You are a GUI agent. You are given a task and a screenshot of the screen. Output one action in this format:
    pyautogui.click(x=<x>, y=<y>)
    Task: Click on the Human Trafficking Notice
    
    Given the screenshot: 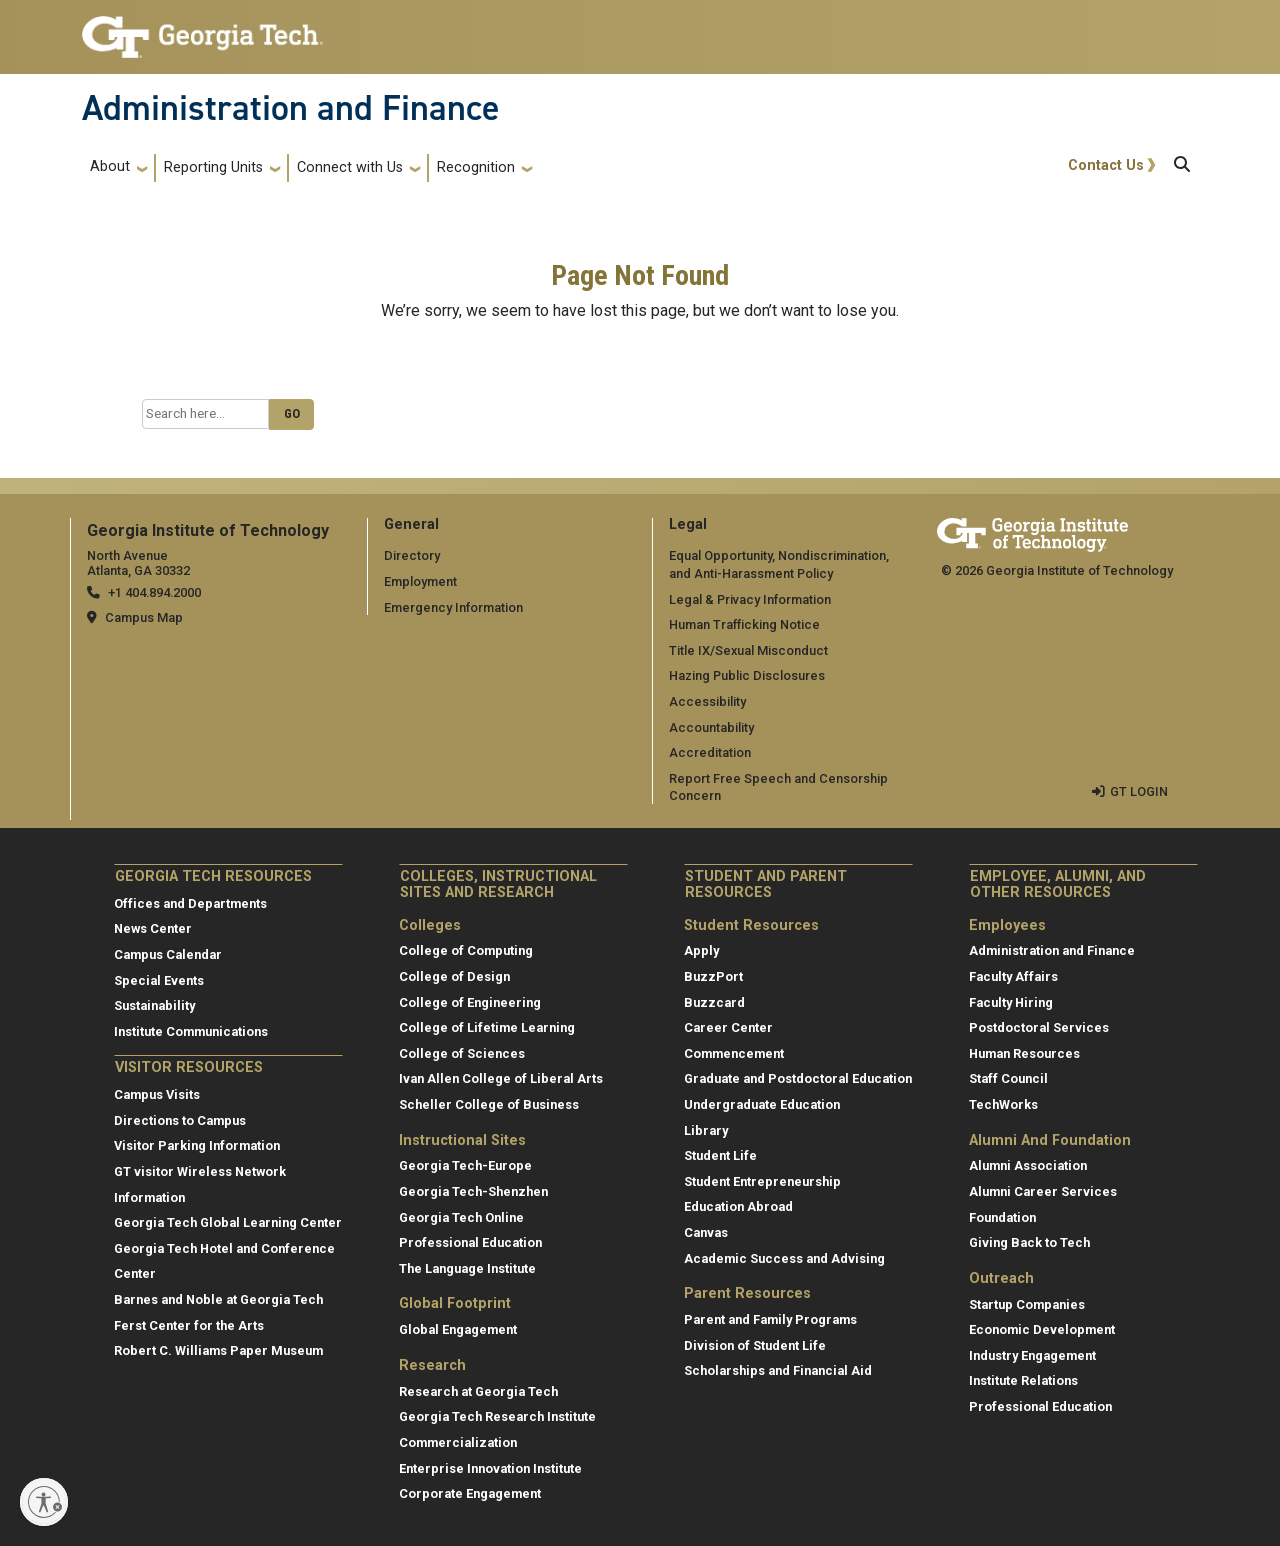 What is the action you would take?
    pyautogui.click(x=744, y=624)
    